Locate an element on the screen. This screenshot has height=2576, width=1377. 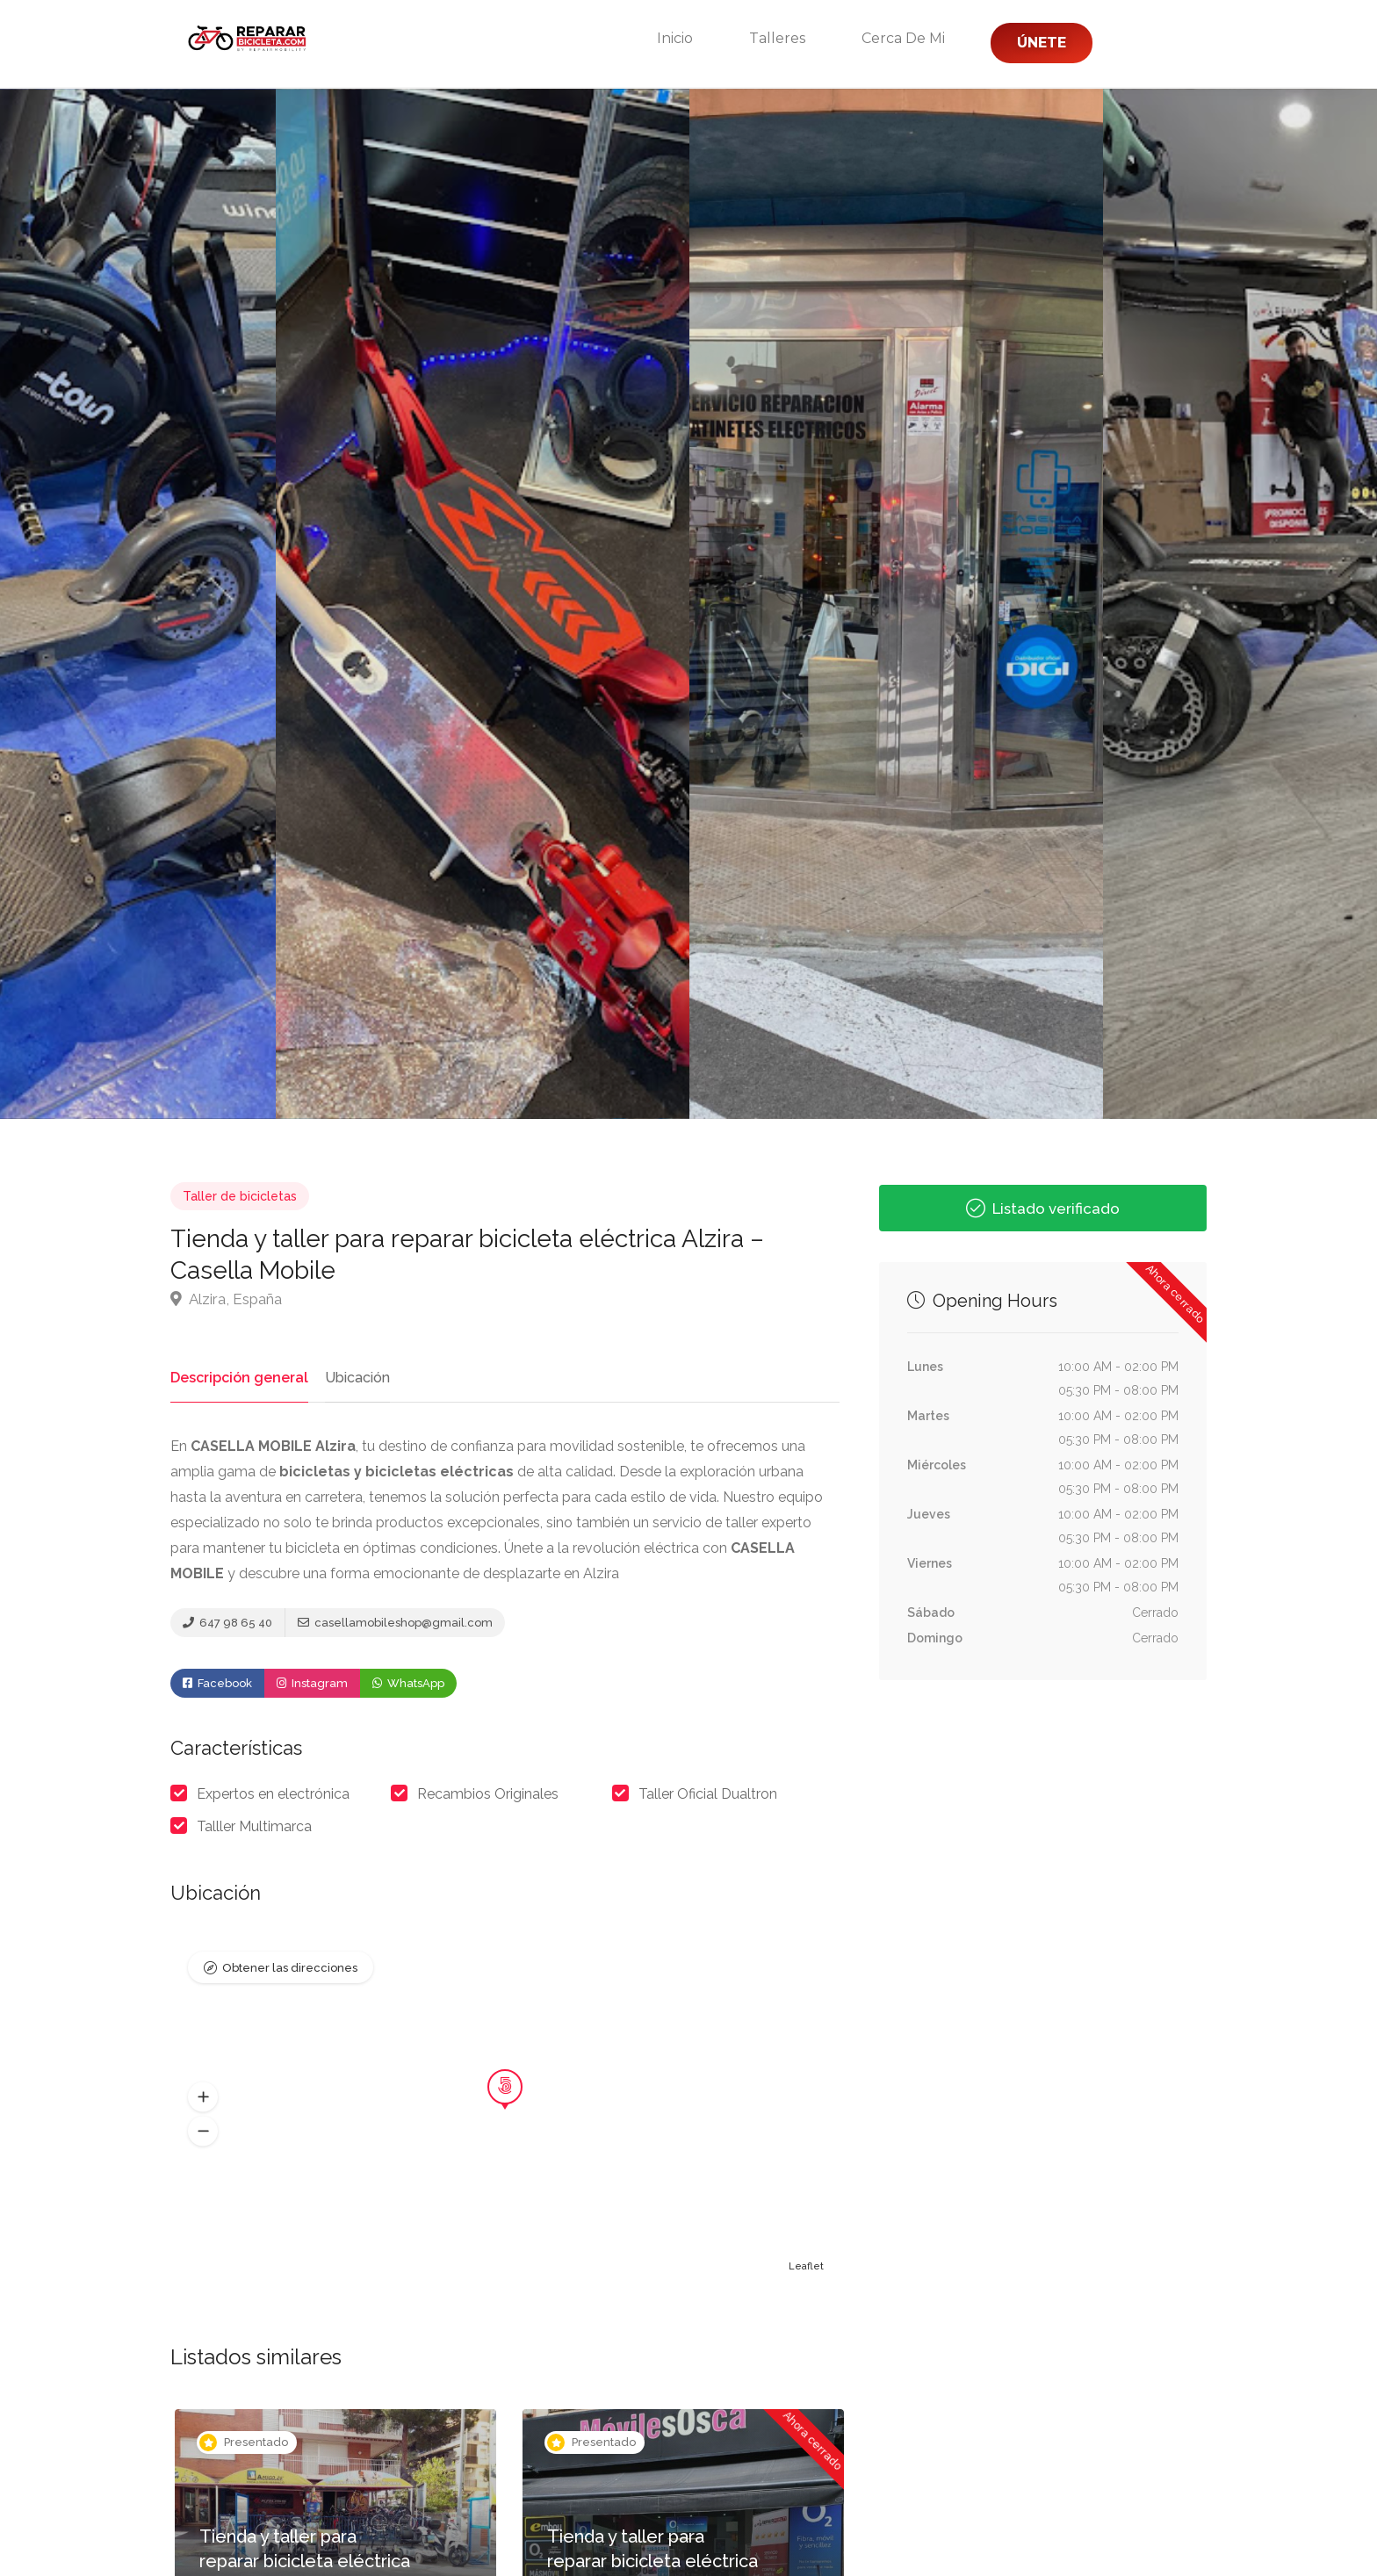
Taller de bicicletas is located at coordinates (240, 1196).